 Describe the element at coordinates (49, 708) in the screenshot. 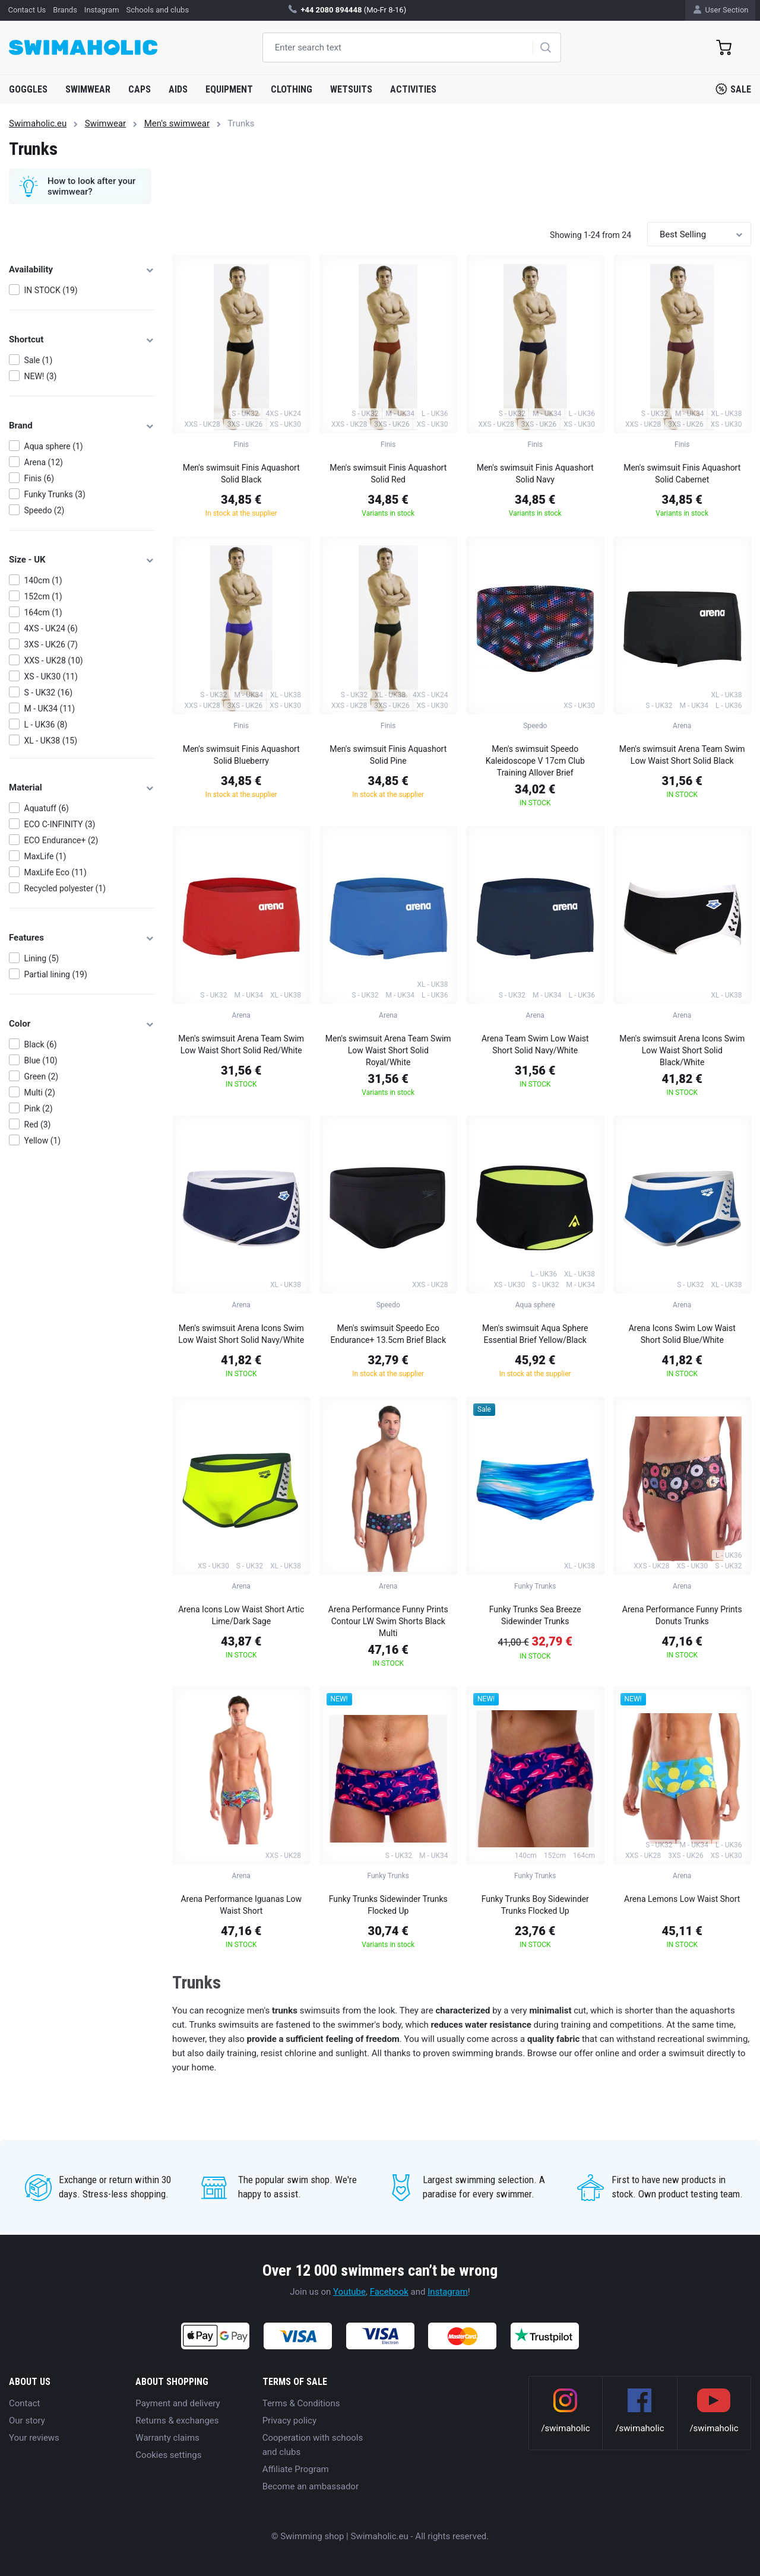

I see `M - UK34 (11)` at that location.